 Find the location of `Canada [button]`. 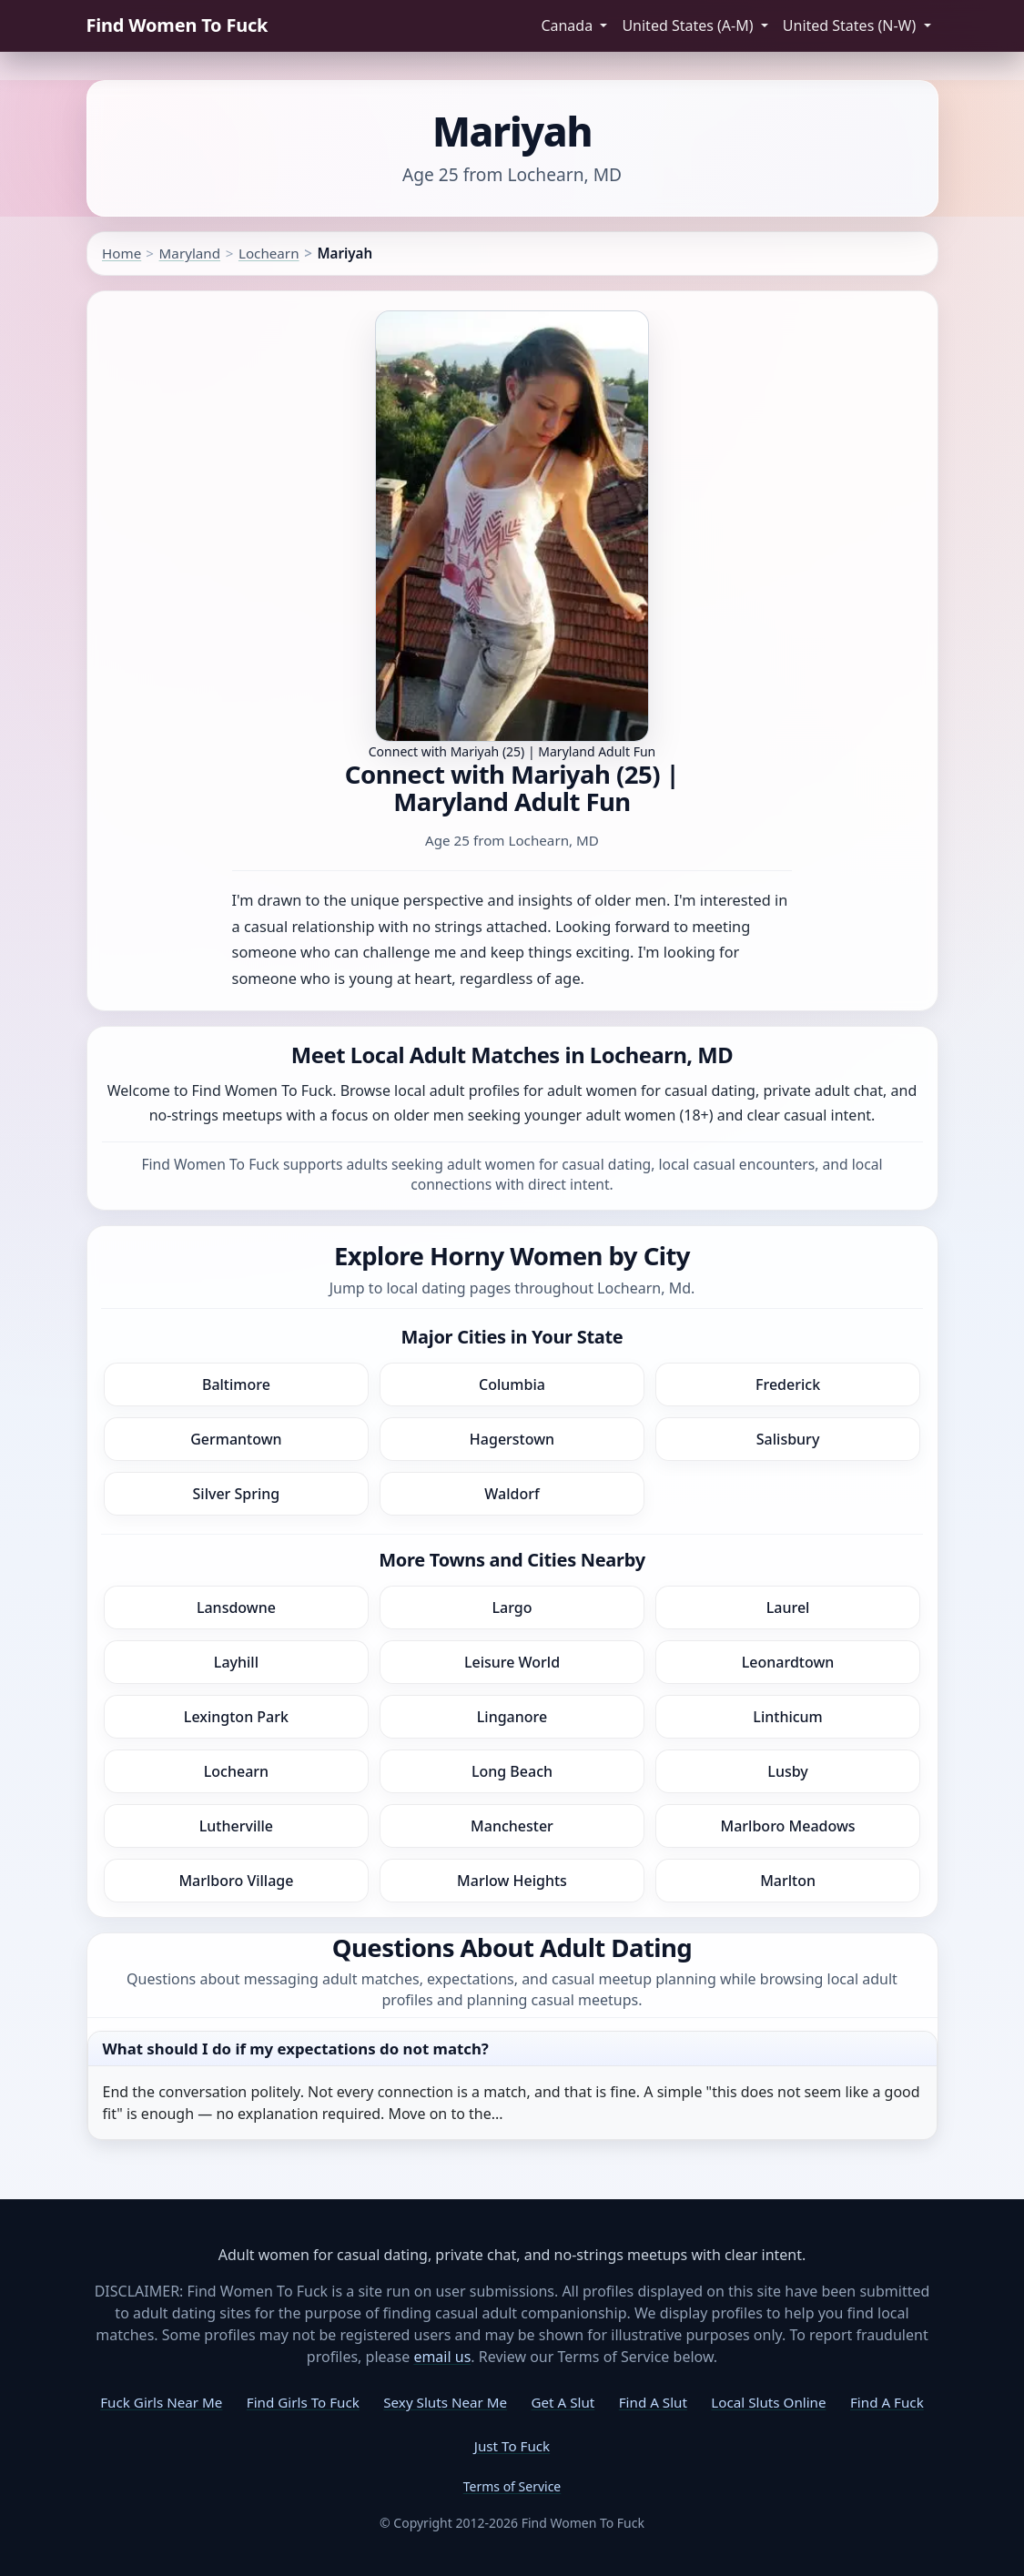

Canada [button] is located at coordinates (568, 25).